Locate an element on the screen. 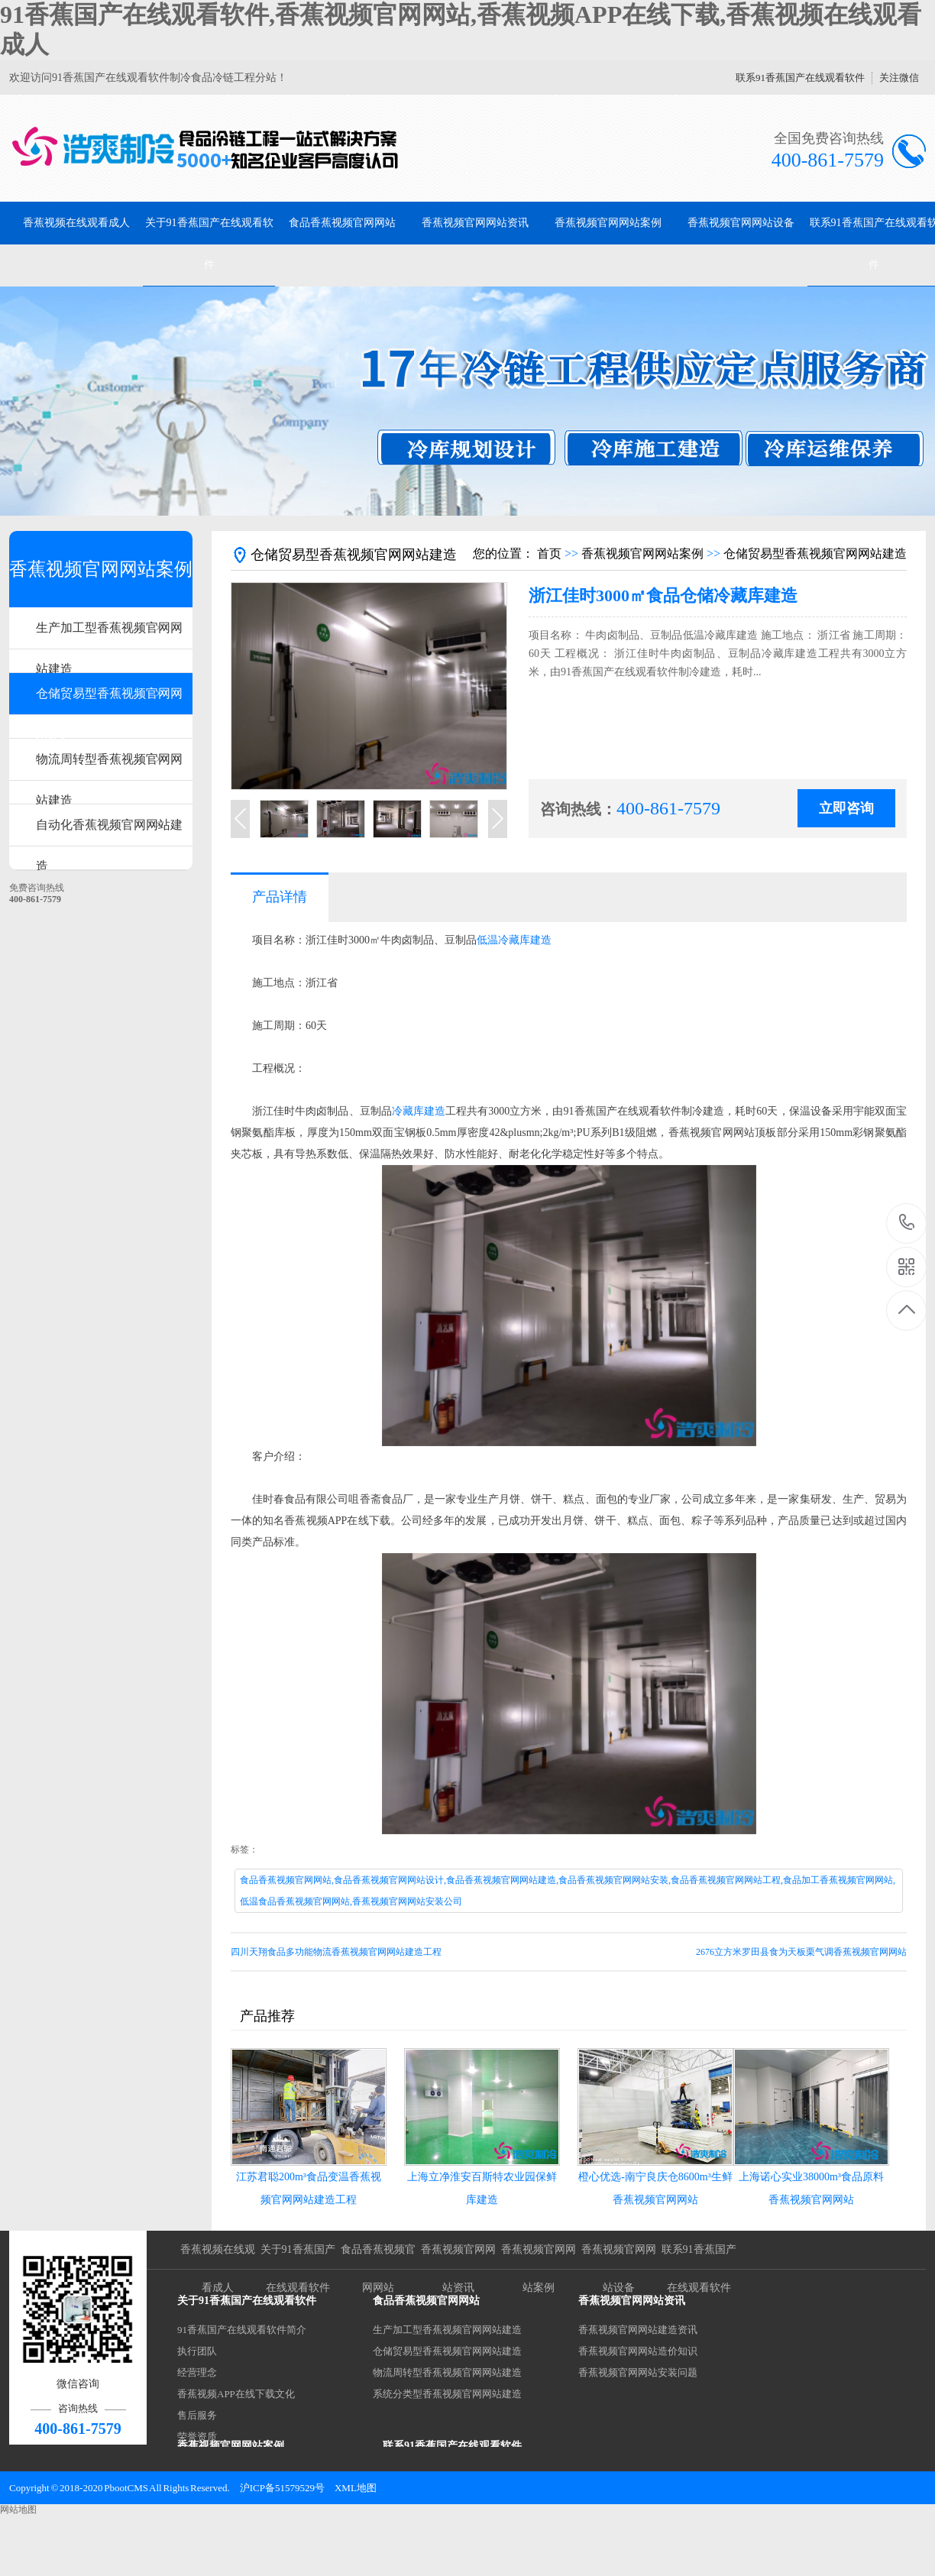 Image resolution: width=935 pixels, height=2576 pixels. 仓储贸易型香蕉视频官网网站建造 is located at coordinates (109, 701).